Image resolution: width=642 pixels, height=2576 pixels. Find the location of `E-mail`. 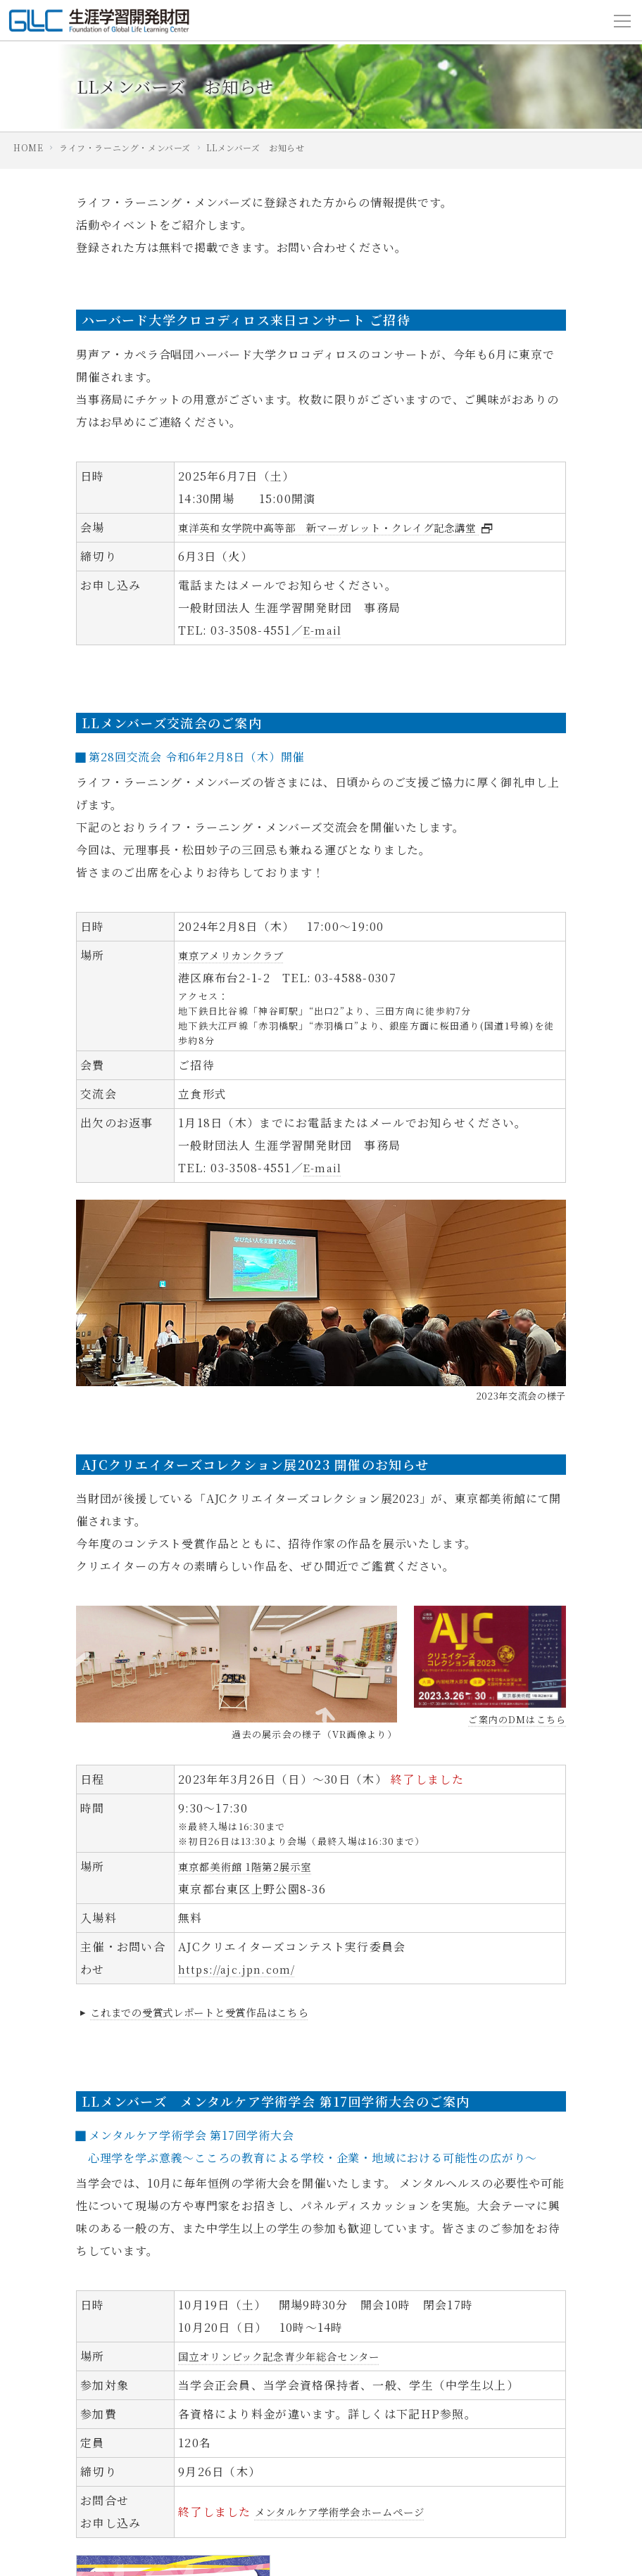

E-mail is located at coordinates (323, 630).